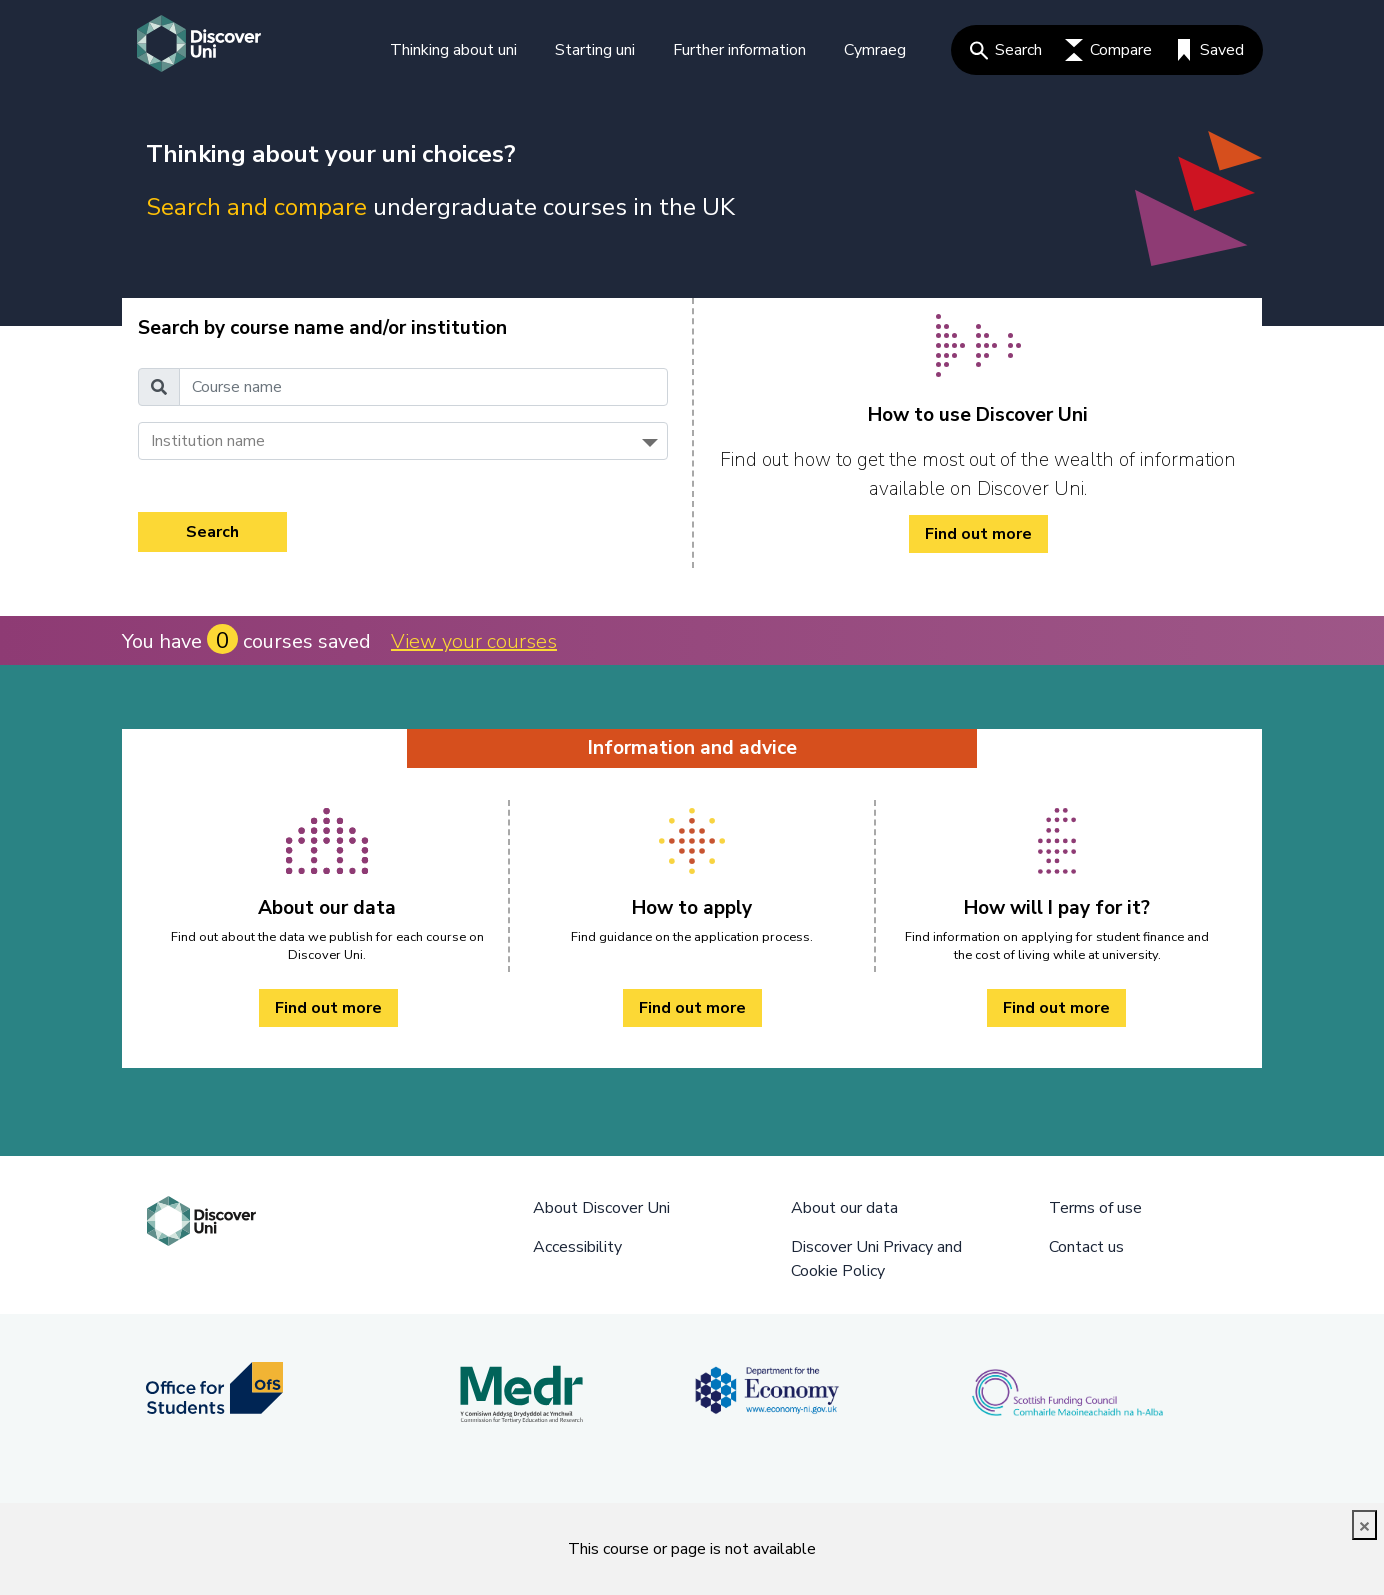 The width and height of the screenshot is (1384, 1595). What do you see at coordinates (978, 534) in the screenshot?
I see `Find out more [/how-to/ Find out more]` at bounding box center [978, 534].